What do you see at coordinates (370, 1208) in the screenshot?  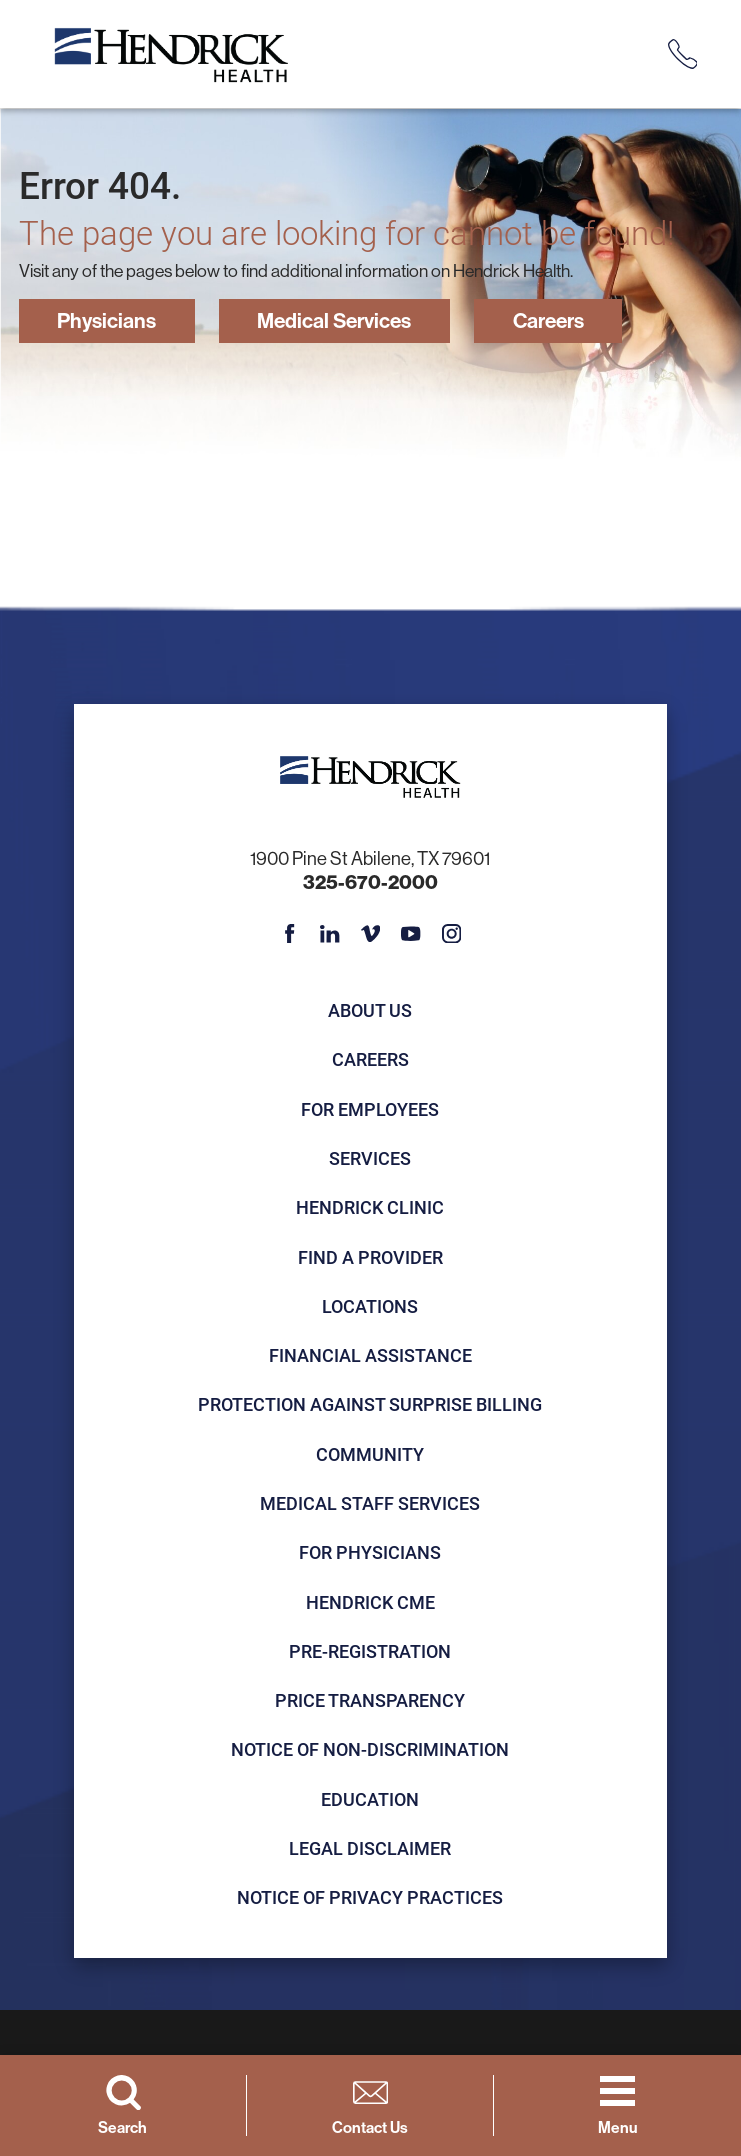 I see `Hendrick Clinic` at bounding box center [370, 1208].